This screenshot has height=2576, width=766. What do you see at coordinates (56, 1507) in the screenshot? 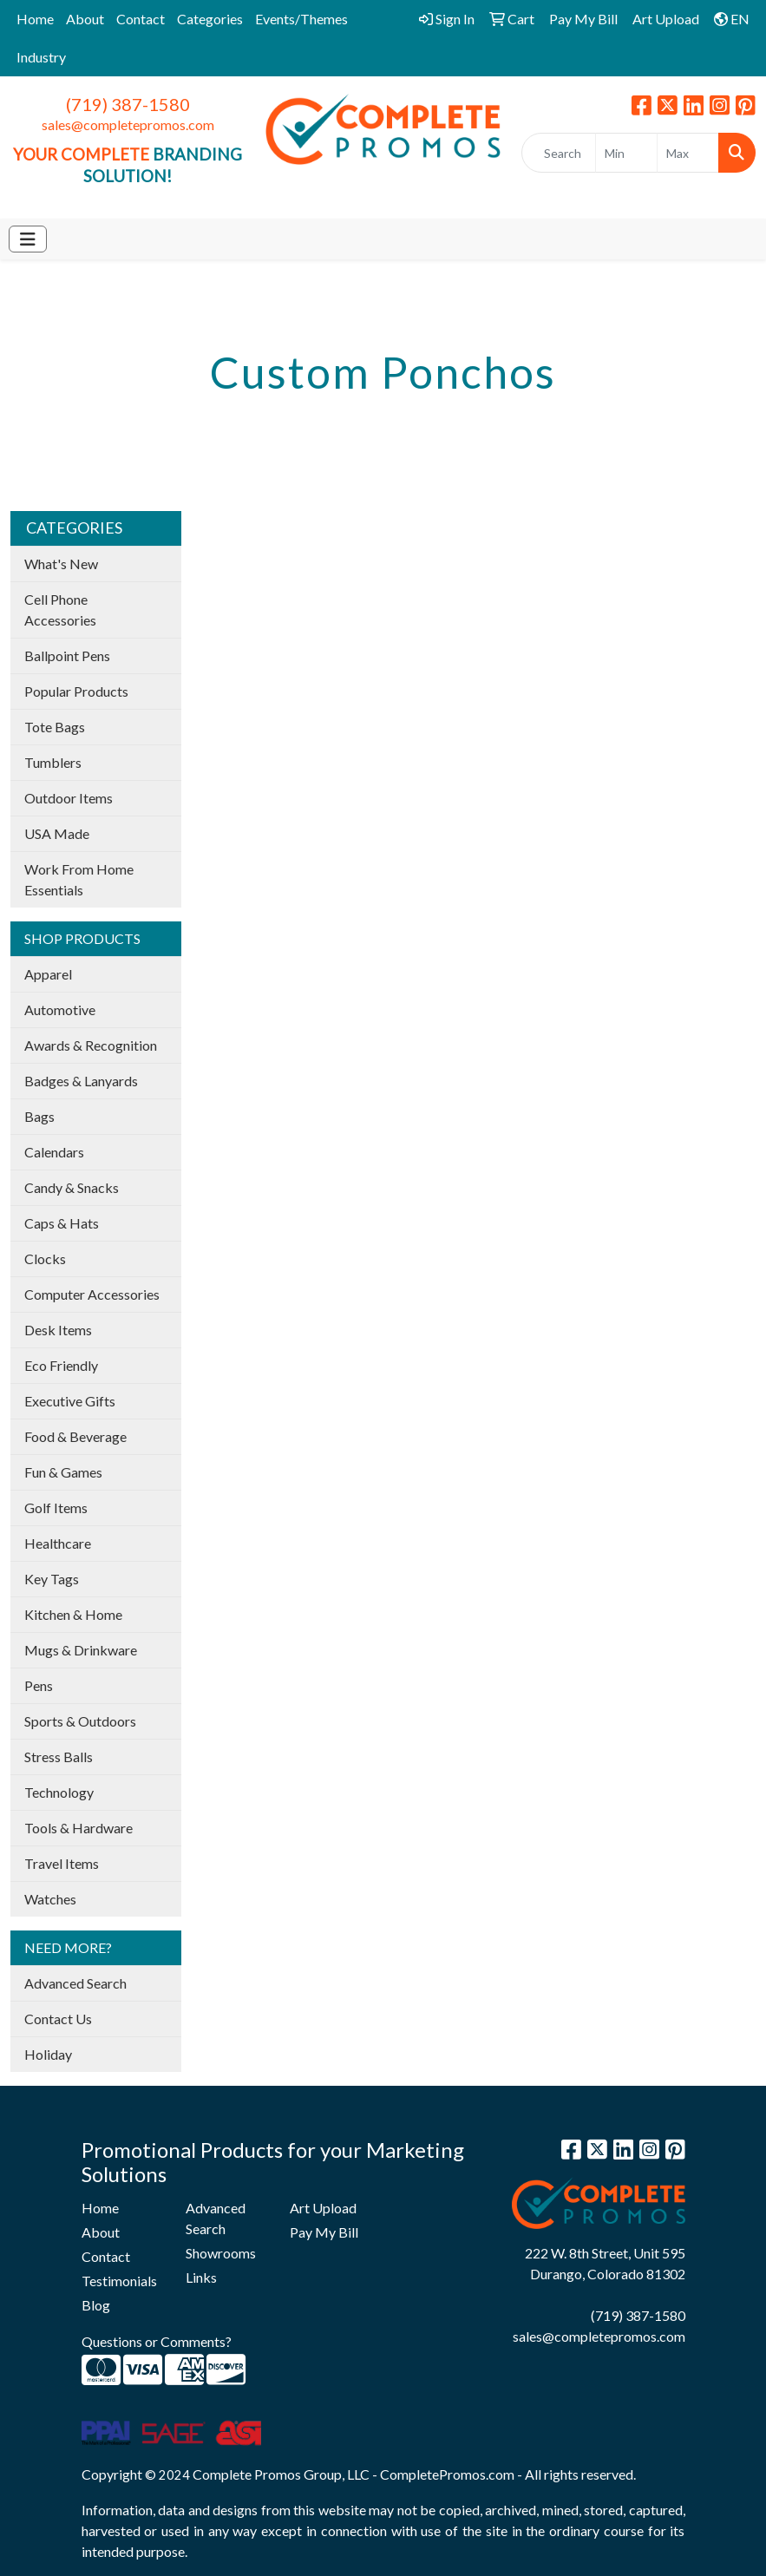
I see `Golf Items` at bounding box center [56, 1507].